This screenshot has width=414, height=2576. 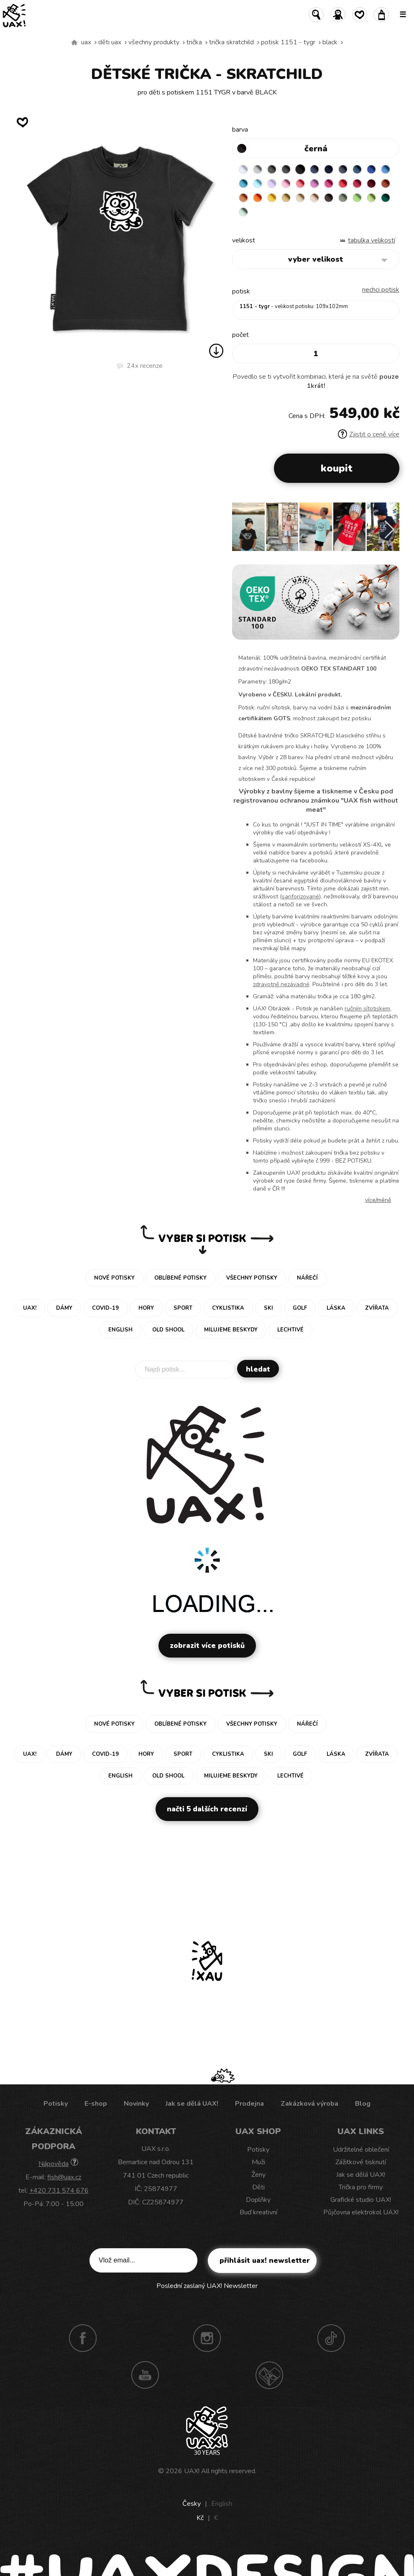 I want to click on OLIVA, so click(x=343, y=197).